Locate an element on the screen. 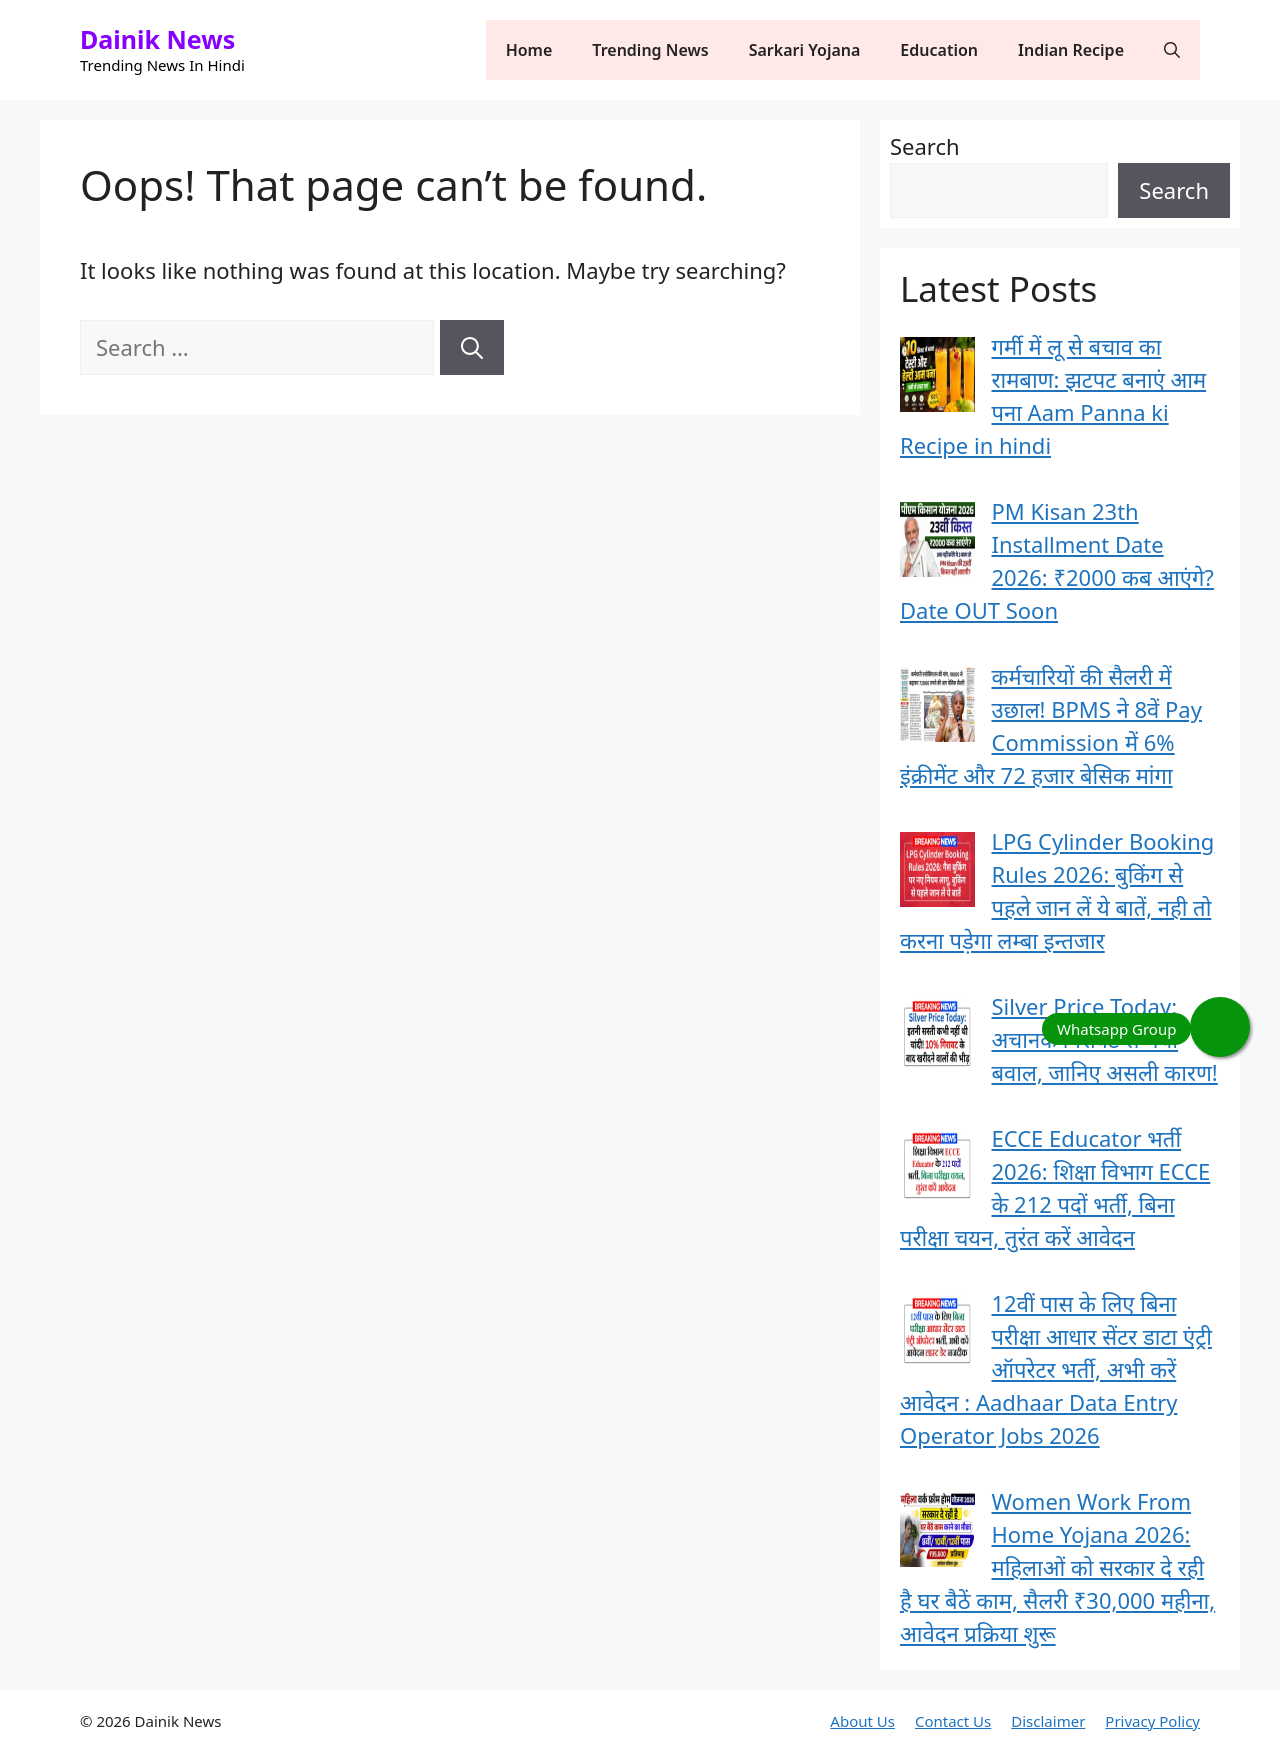 This screenshot has width=1280, height=1753. Education is located at coordinates (939, 50).